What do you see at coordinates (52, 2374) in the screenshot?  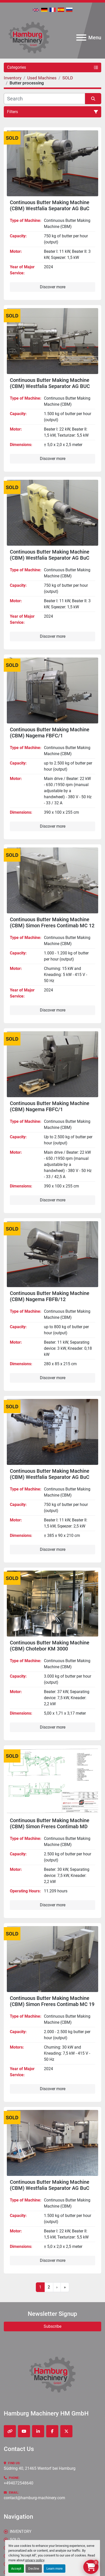 I see `[Hamburg Machinery HM GmbH]` at bounding box center [52, 2374].